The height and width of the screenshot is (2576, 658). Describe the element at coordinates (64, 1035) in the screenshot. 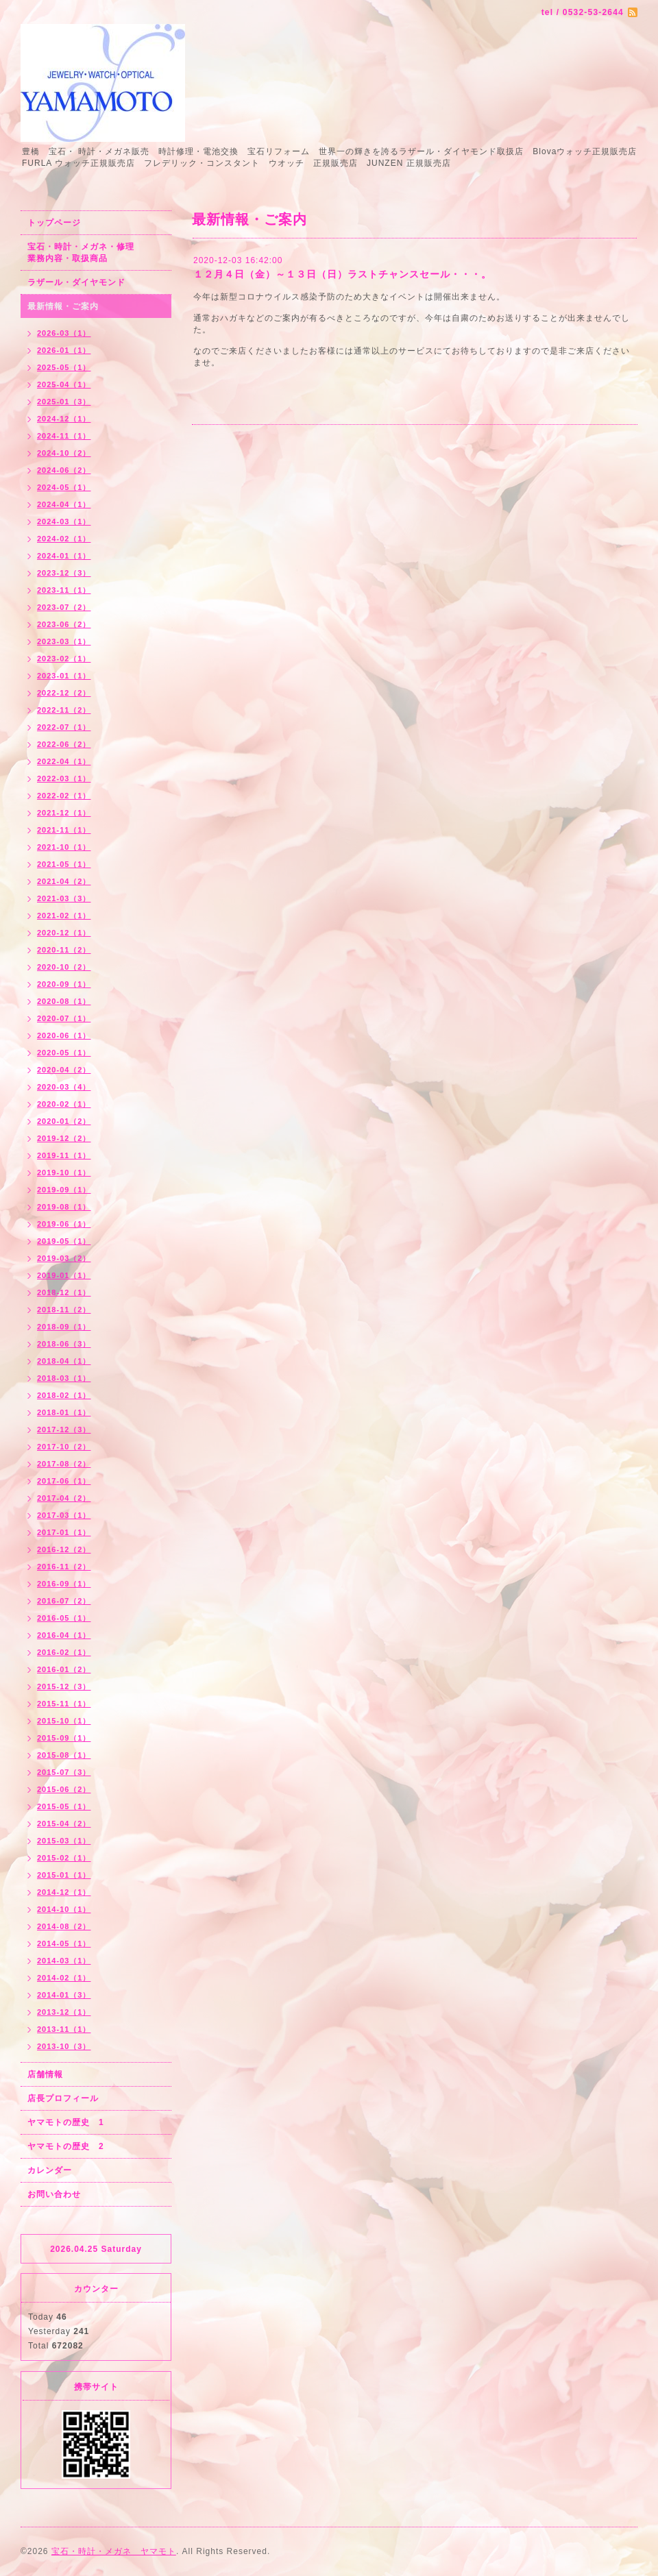

I see `2020-06（1）` at that location.